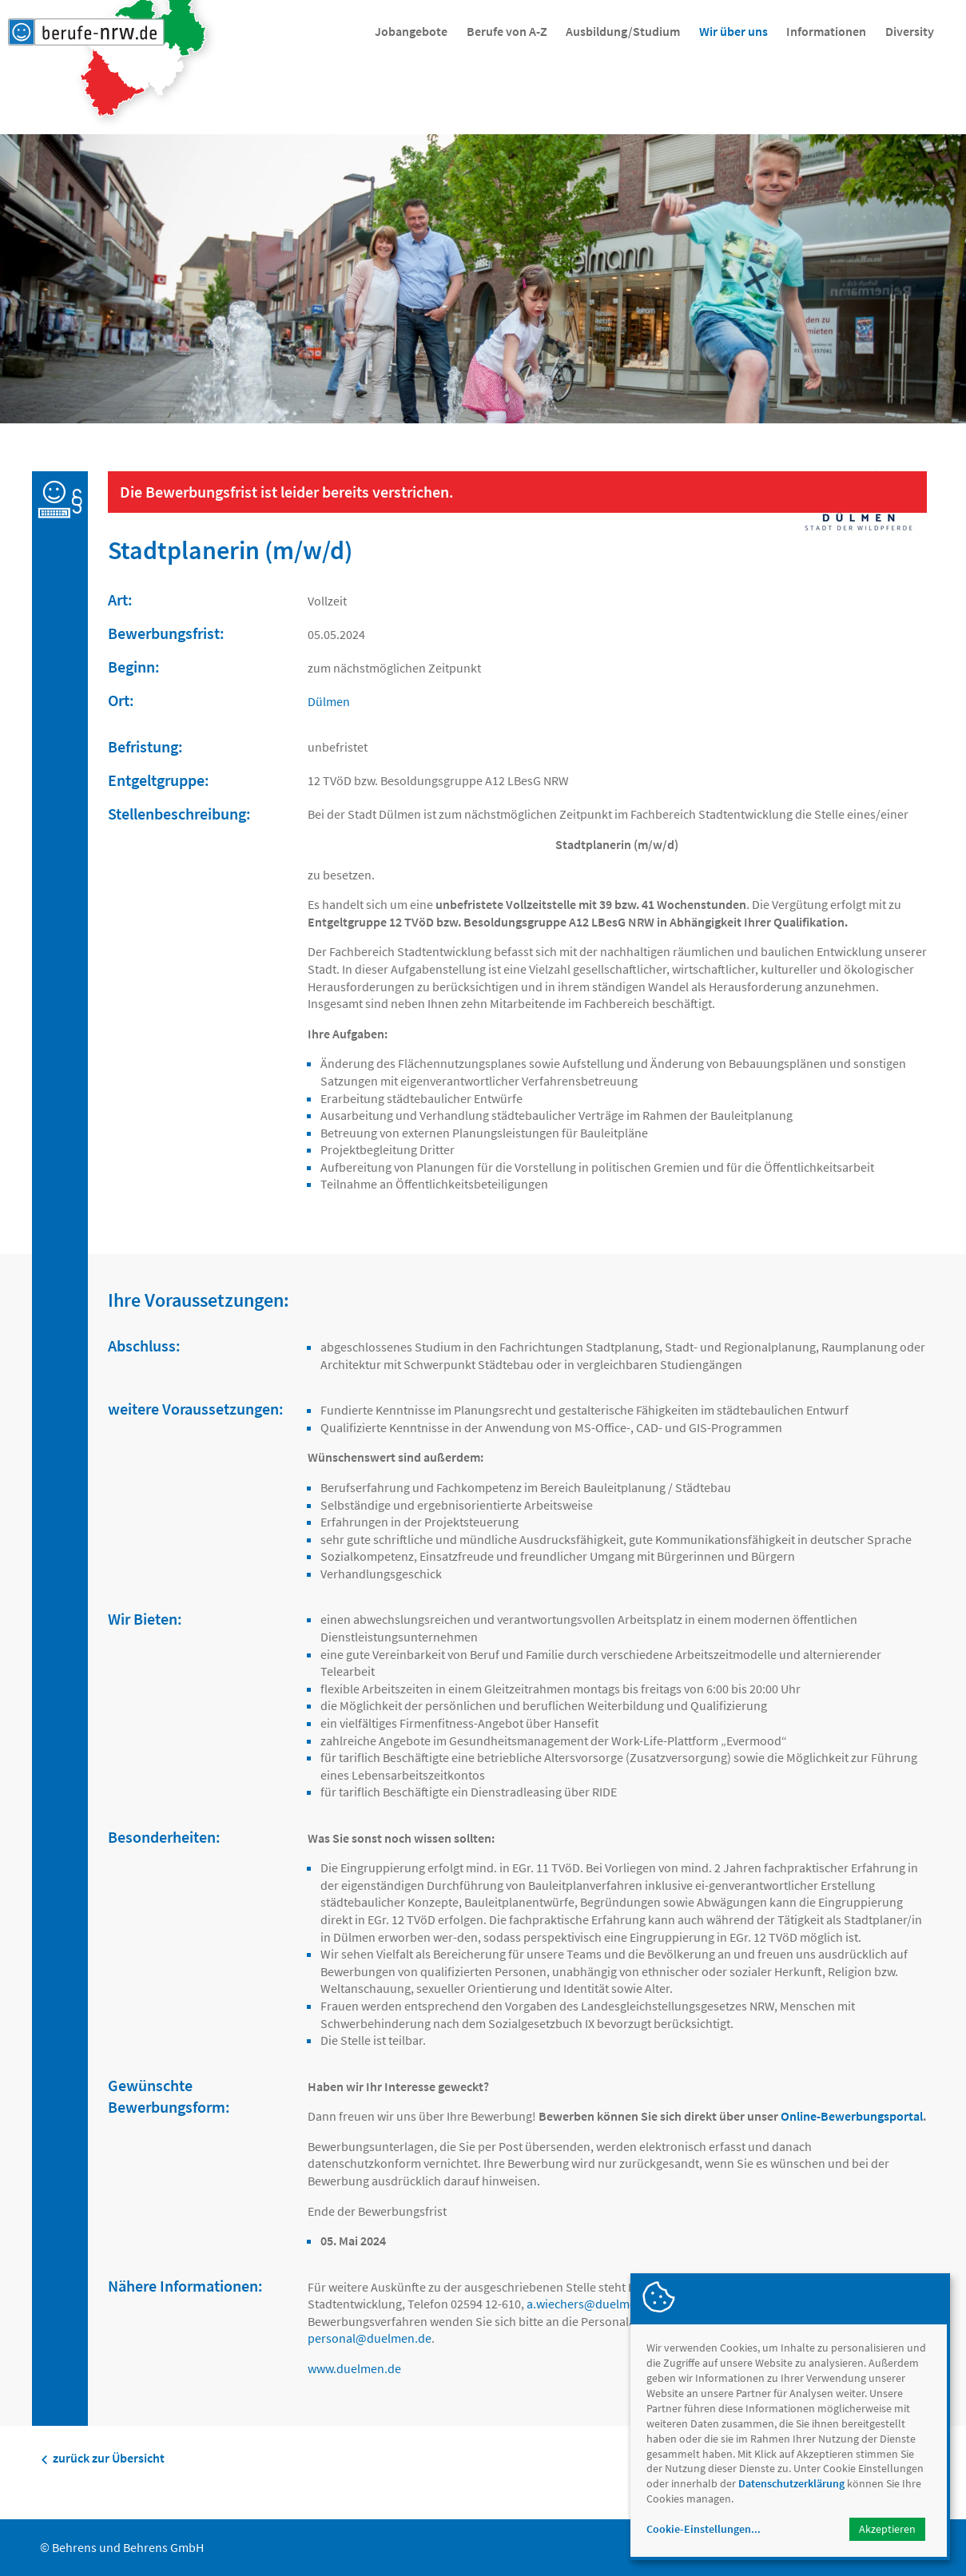 The image size is (966, 2576). I want to click on Diversity, so click(909, 31).